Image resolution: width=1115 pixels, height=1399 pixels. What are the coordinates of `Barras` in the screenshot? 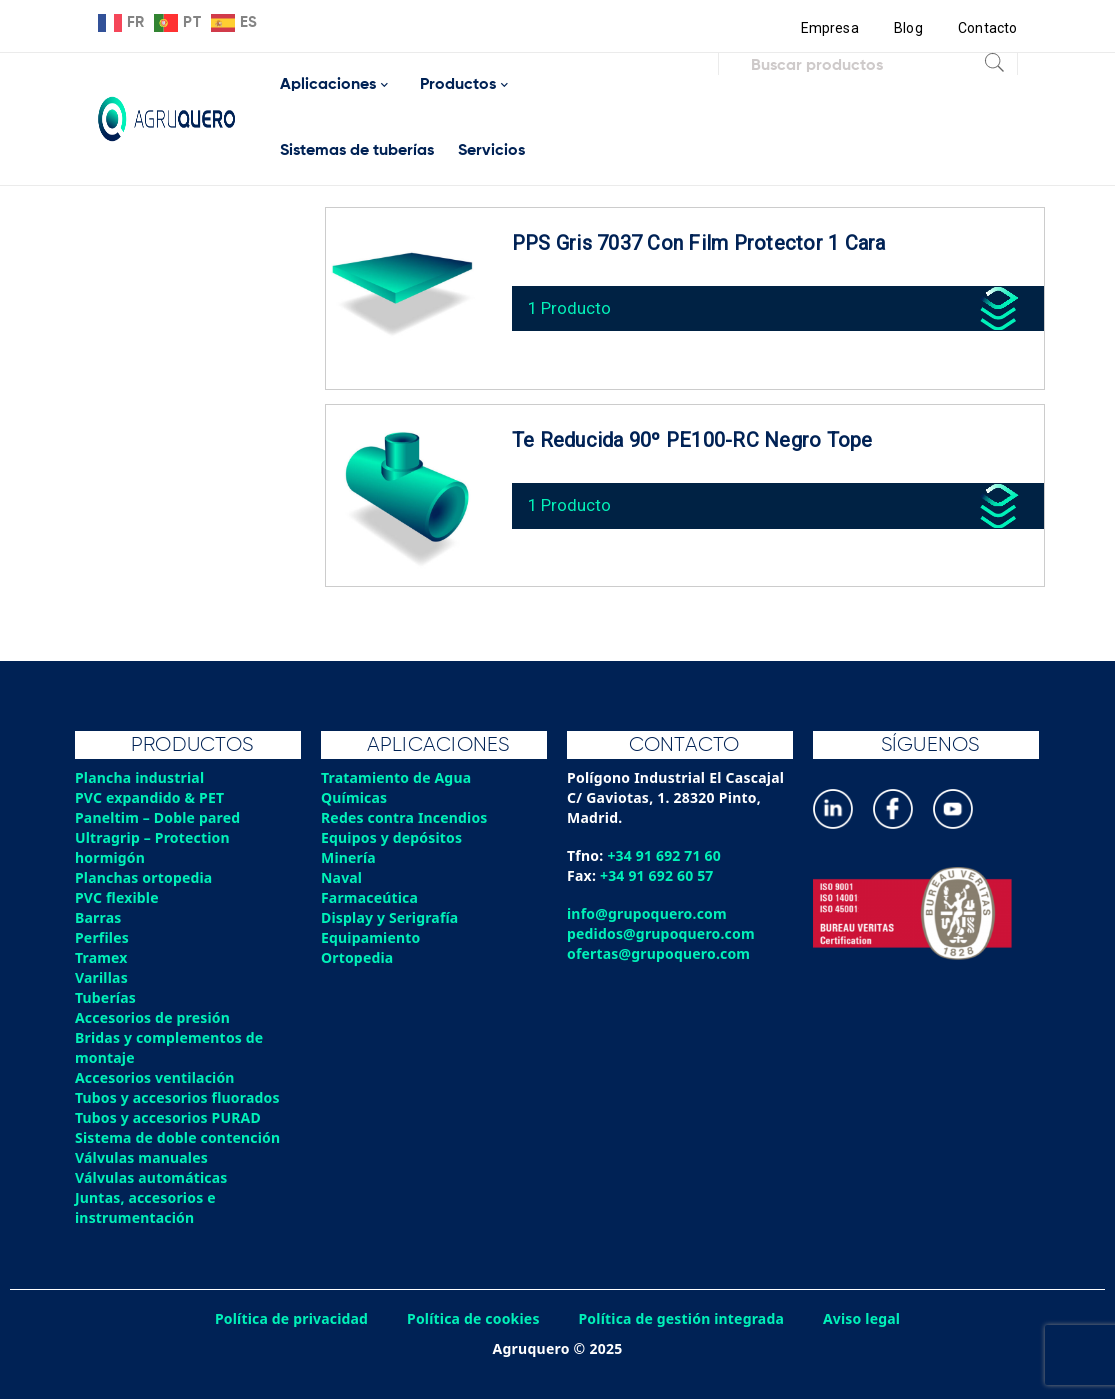 It's located at (98, 917).